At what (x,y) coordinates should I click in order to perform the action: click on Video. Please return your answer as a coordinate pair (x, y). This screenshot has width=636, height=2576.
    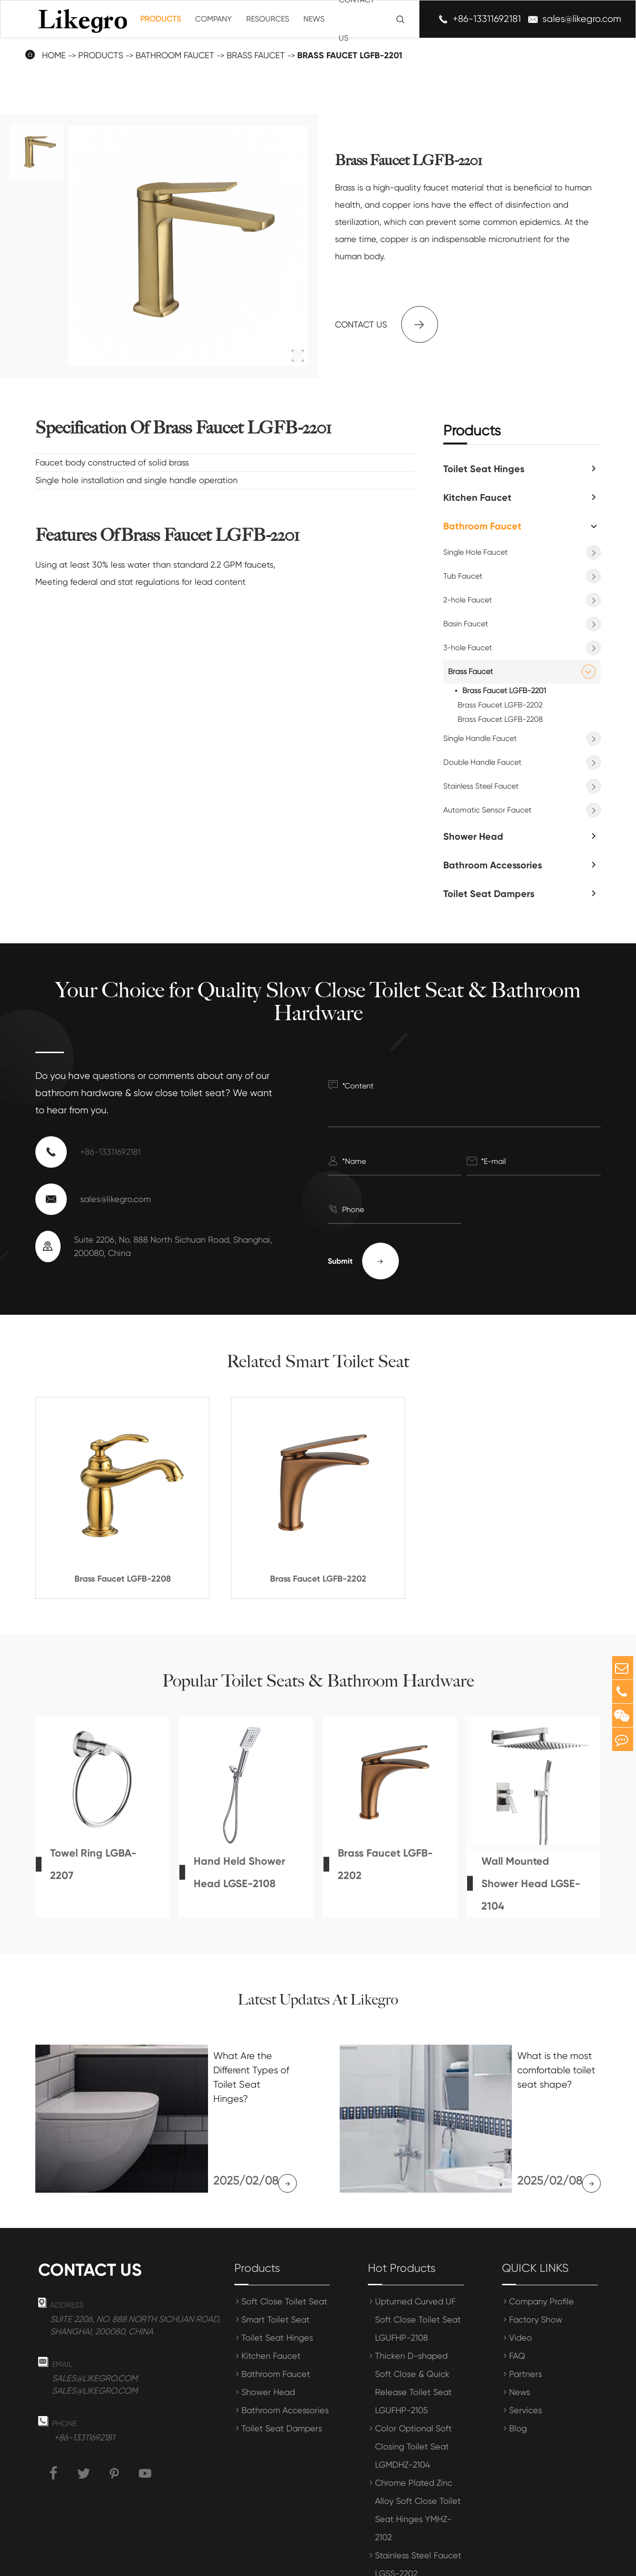
    Looking at the image, I should click on (520, 2288).